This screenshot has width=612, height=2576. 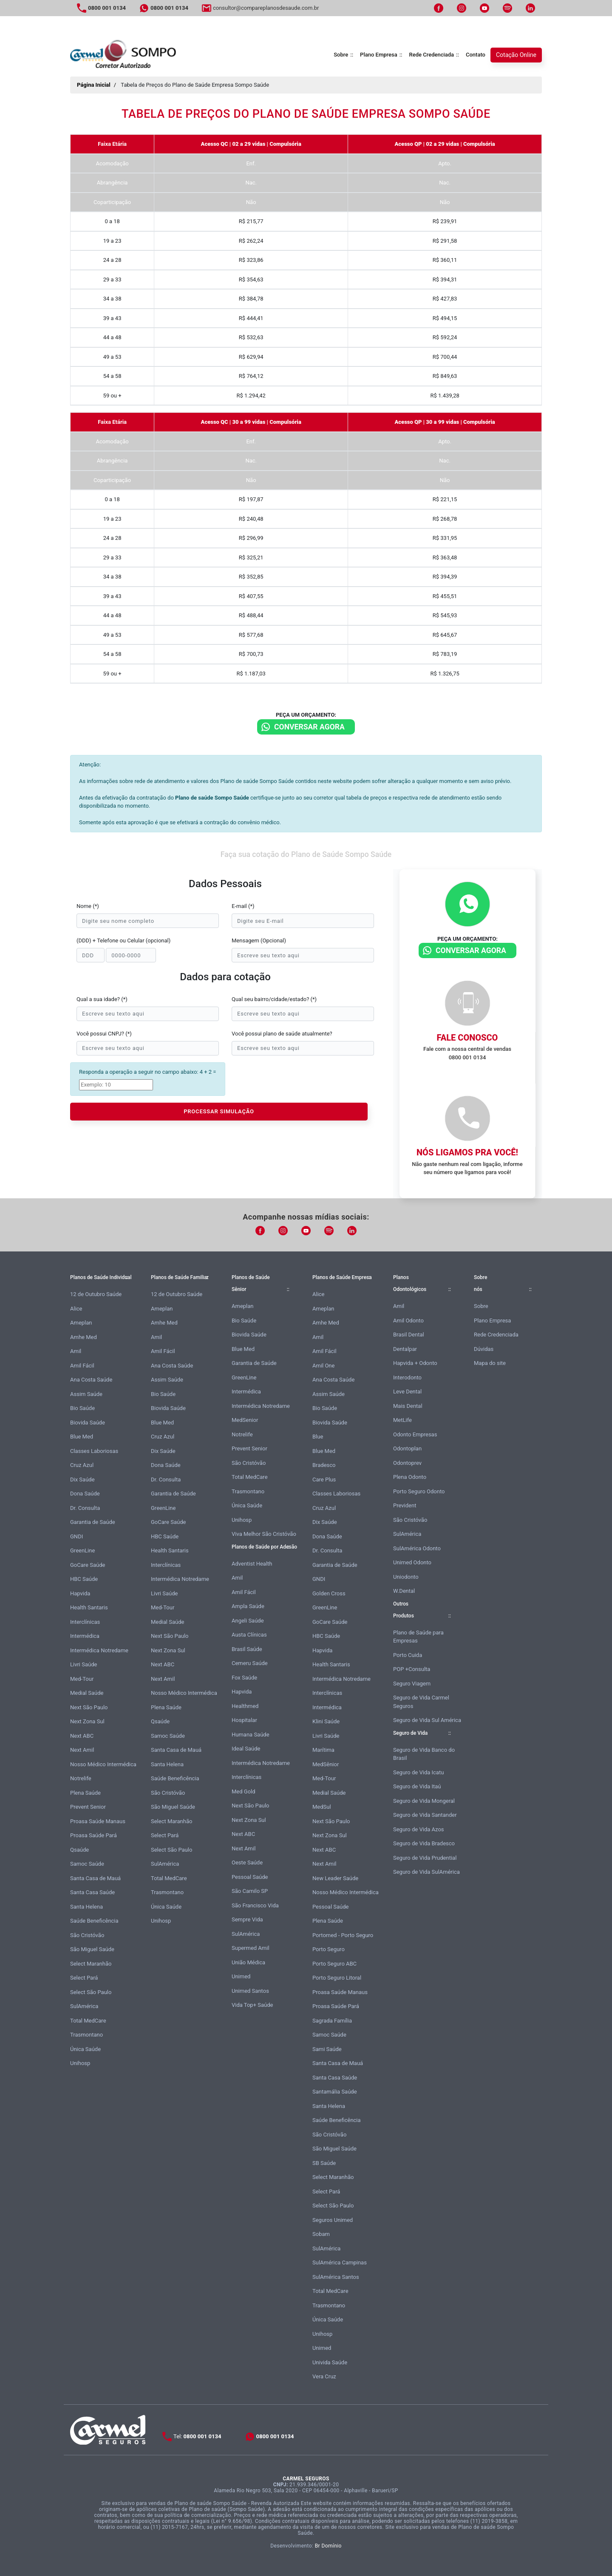 I want to click on Bradesco, so click(x=323, y=1465).